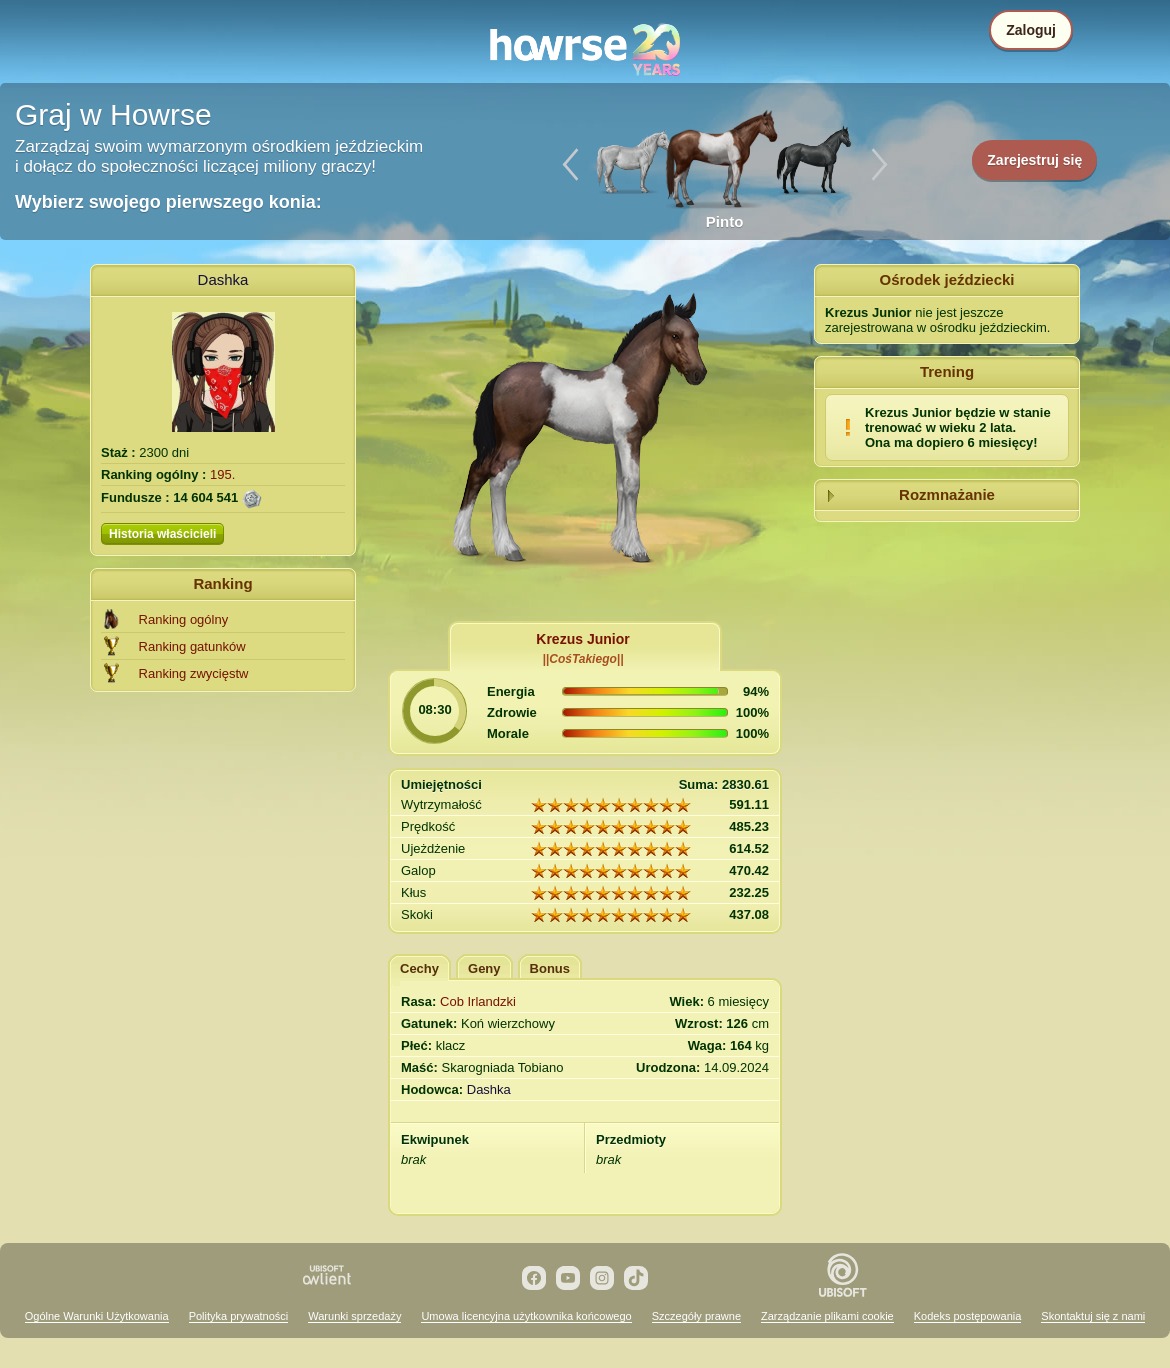  What do you see at coordinates (194, 673) in the screenshot?
I see `Ranking zwycięstw` at bounding box center [194, 673].